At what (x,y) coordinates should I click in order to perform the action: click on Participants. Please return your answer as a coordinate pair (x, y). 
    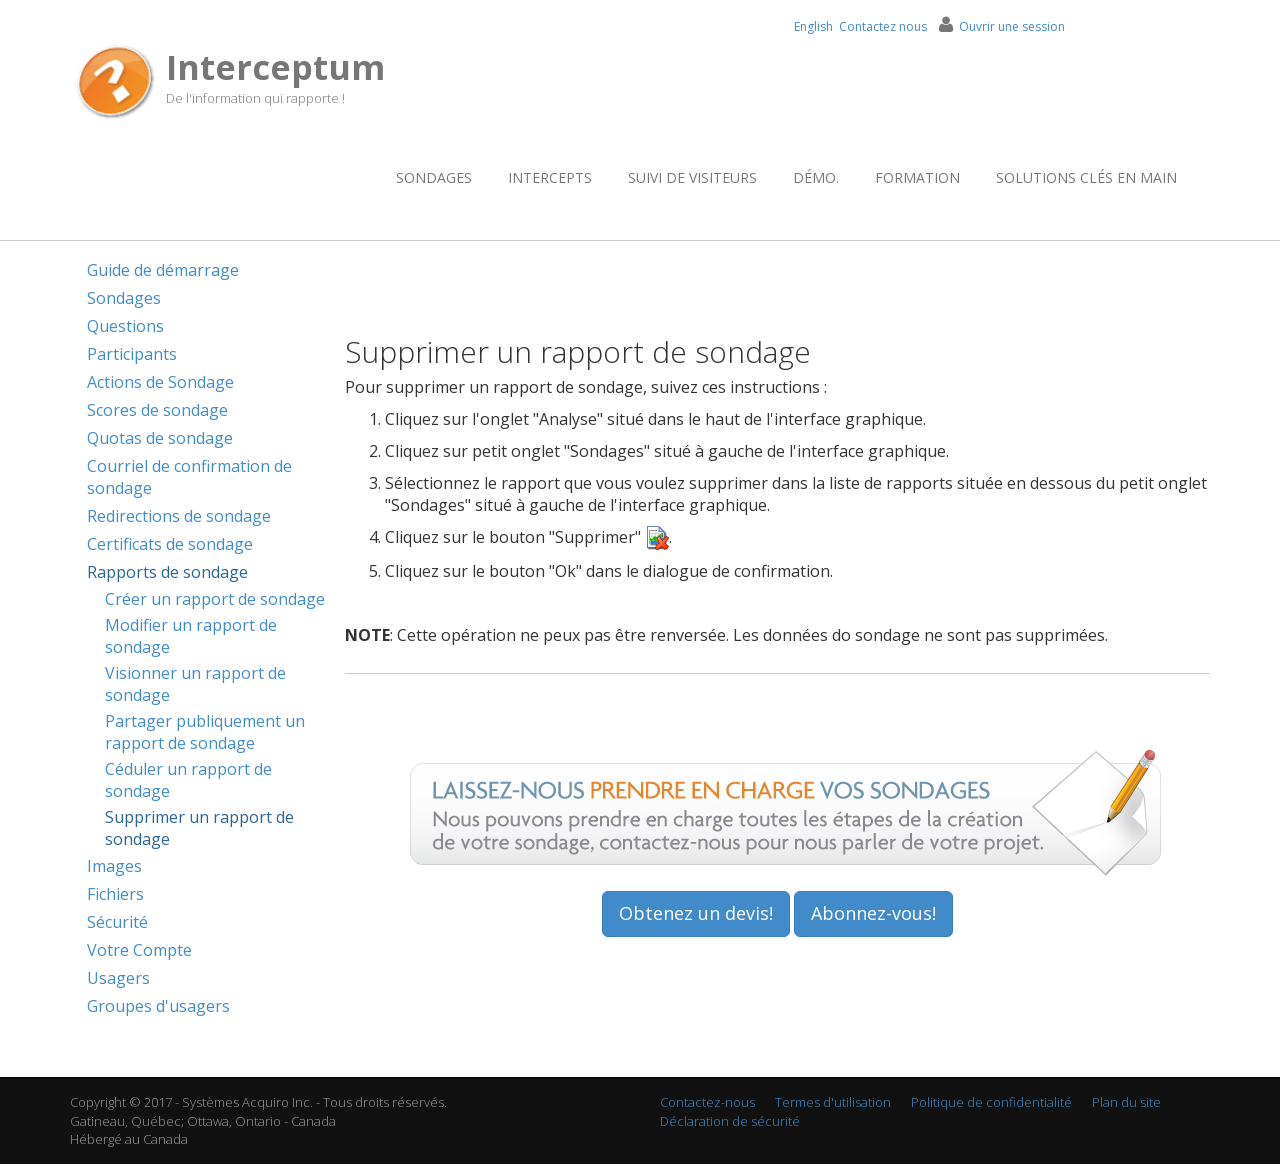
    Looking at the image, I should click on (132, 354).